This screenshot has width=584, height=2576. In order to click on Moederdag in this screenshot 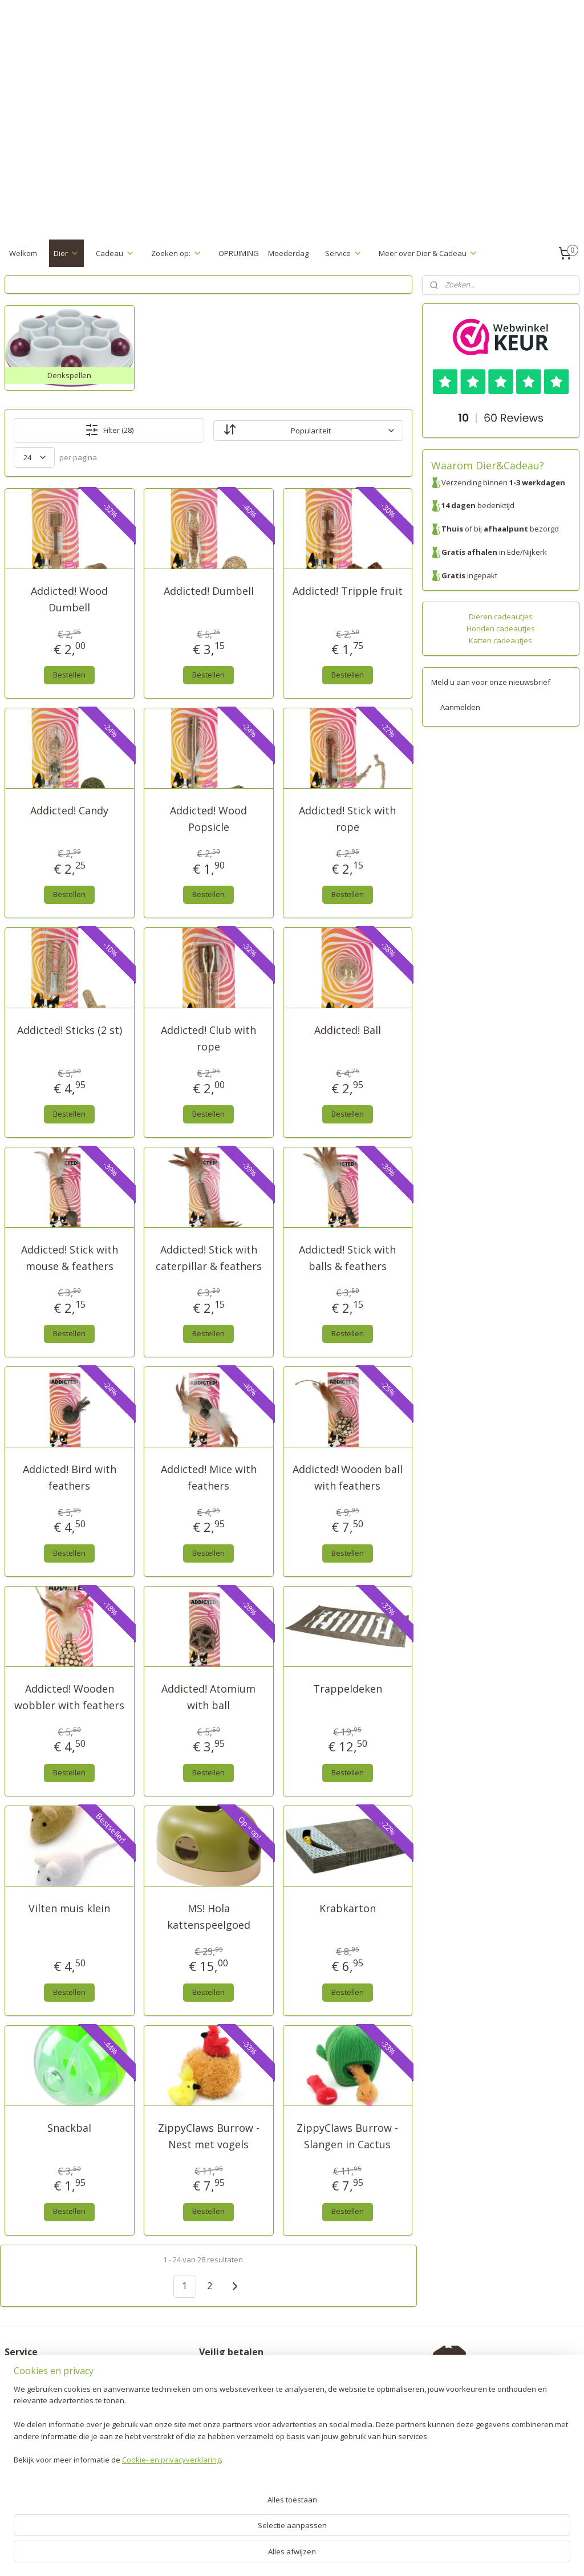, I will do `click(288, 253)`.